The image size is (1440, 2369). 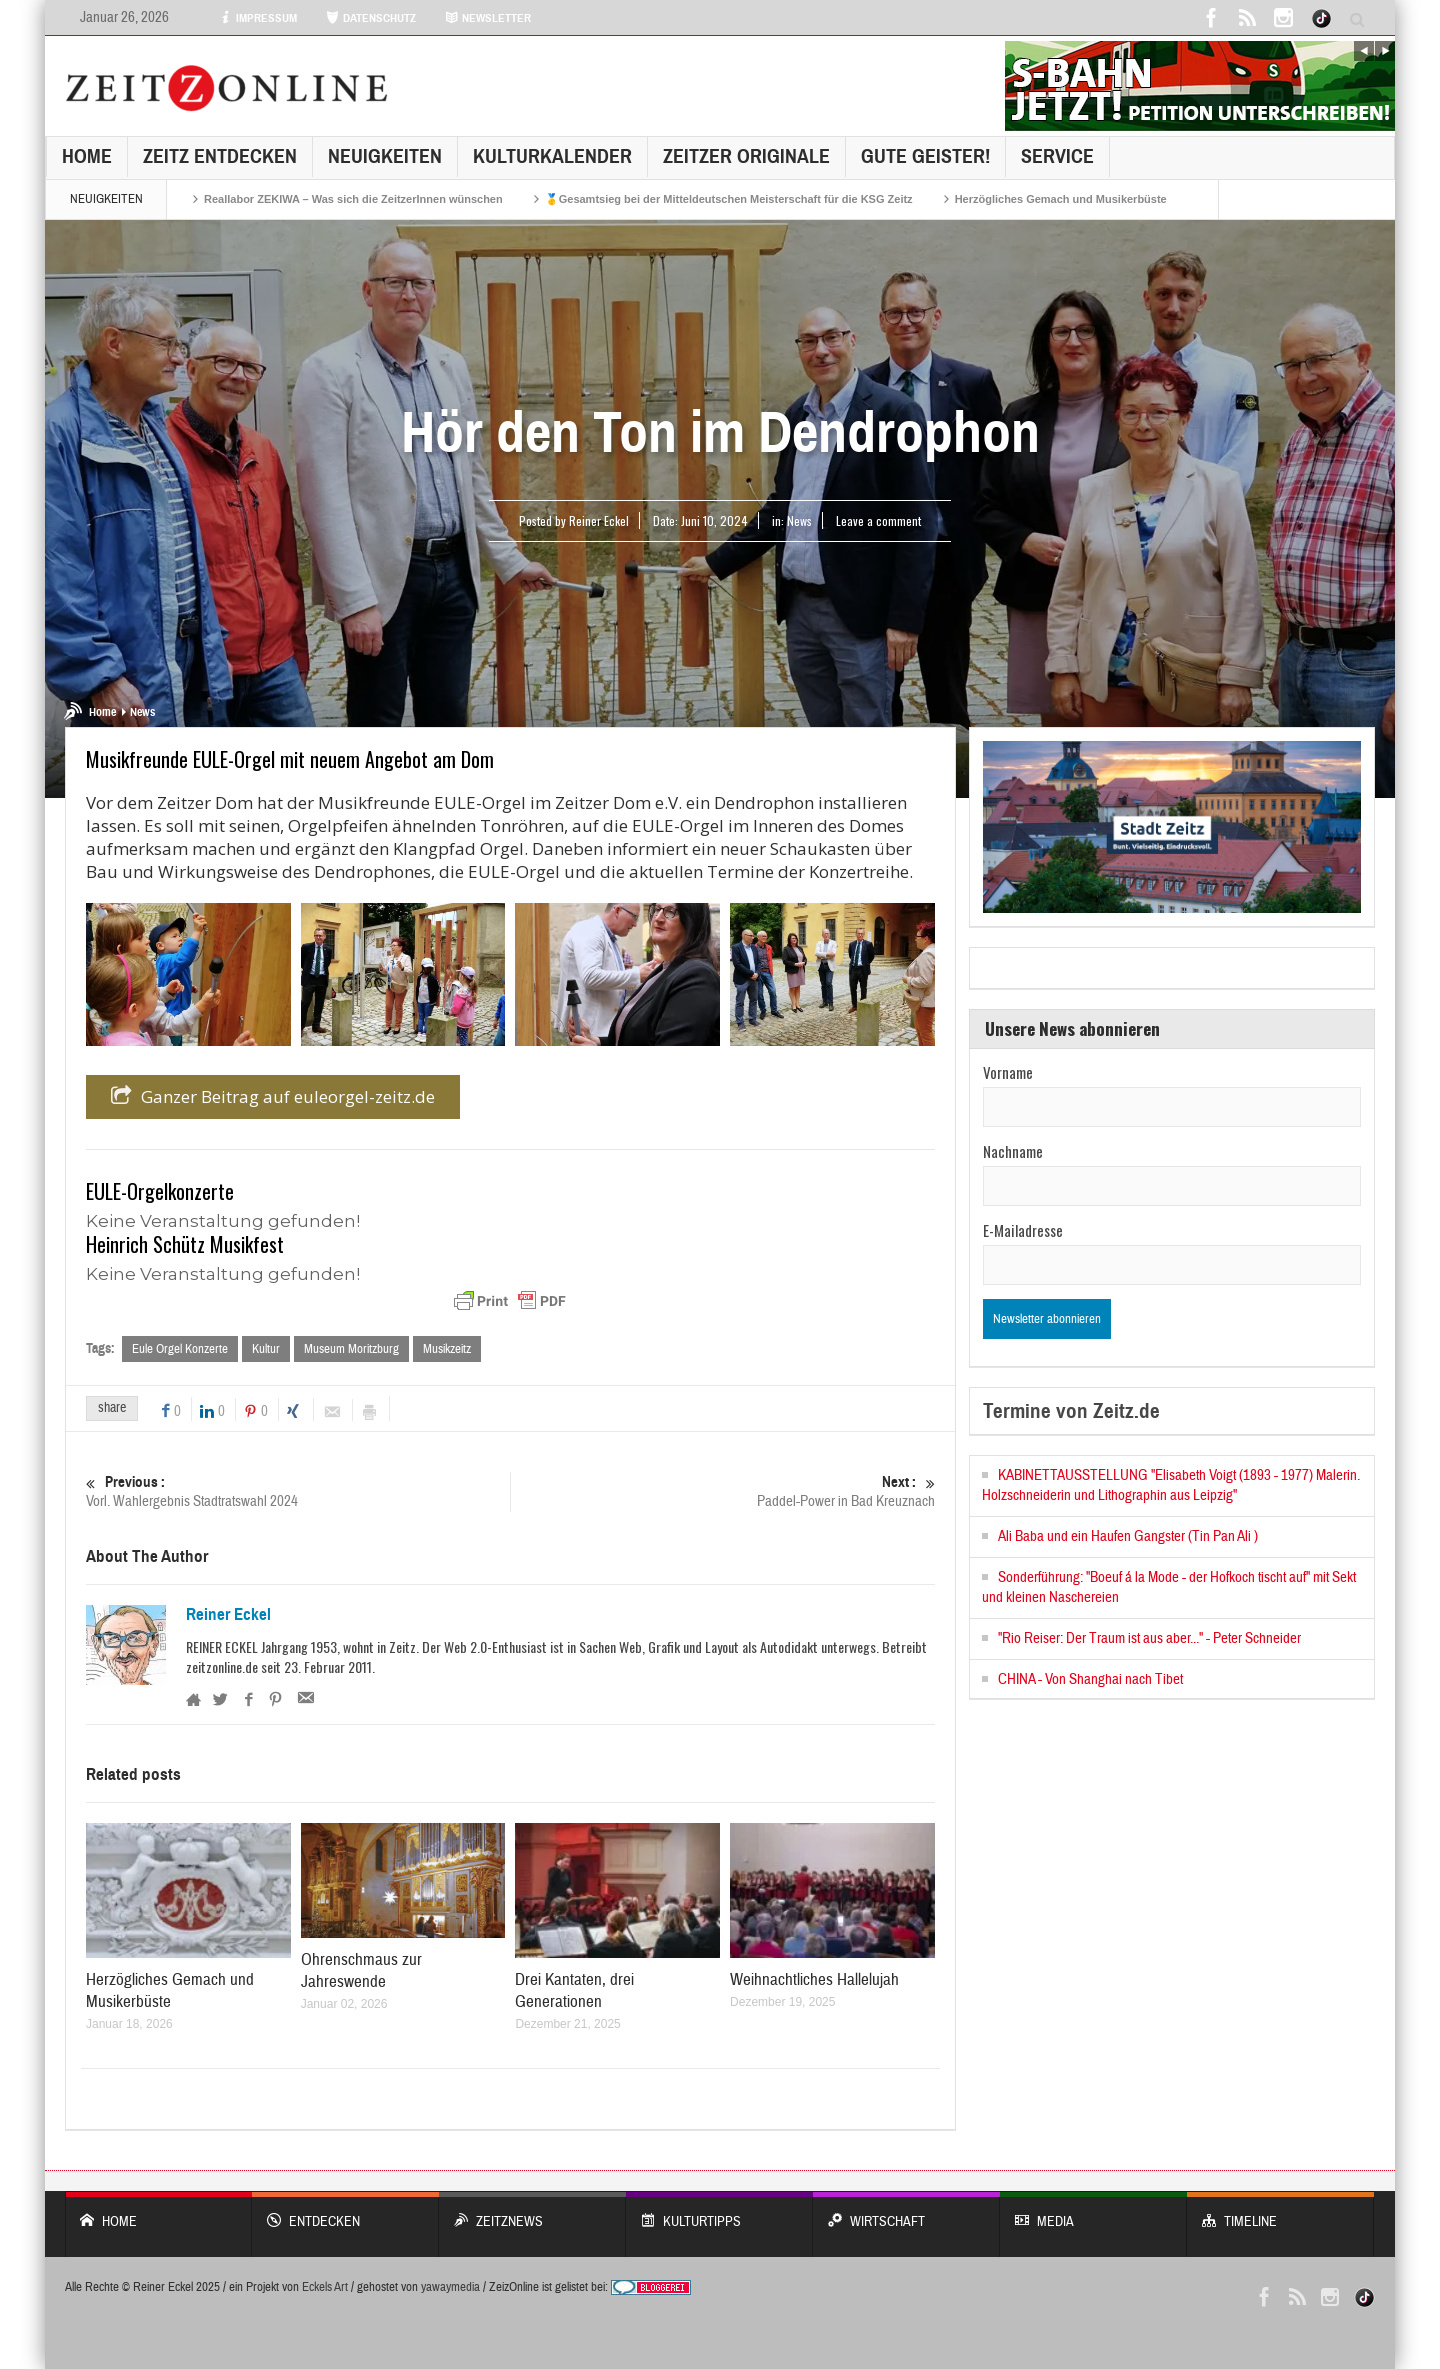 What do you see at coordinates (488, 18) in the screenshot?
I see `NEWSLETTER` at bounding box center [488, 18].